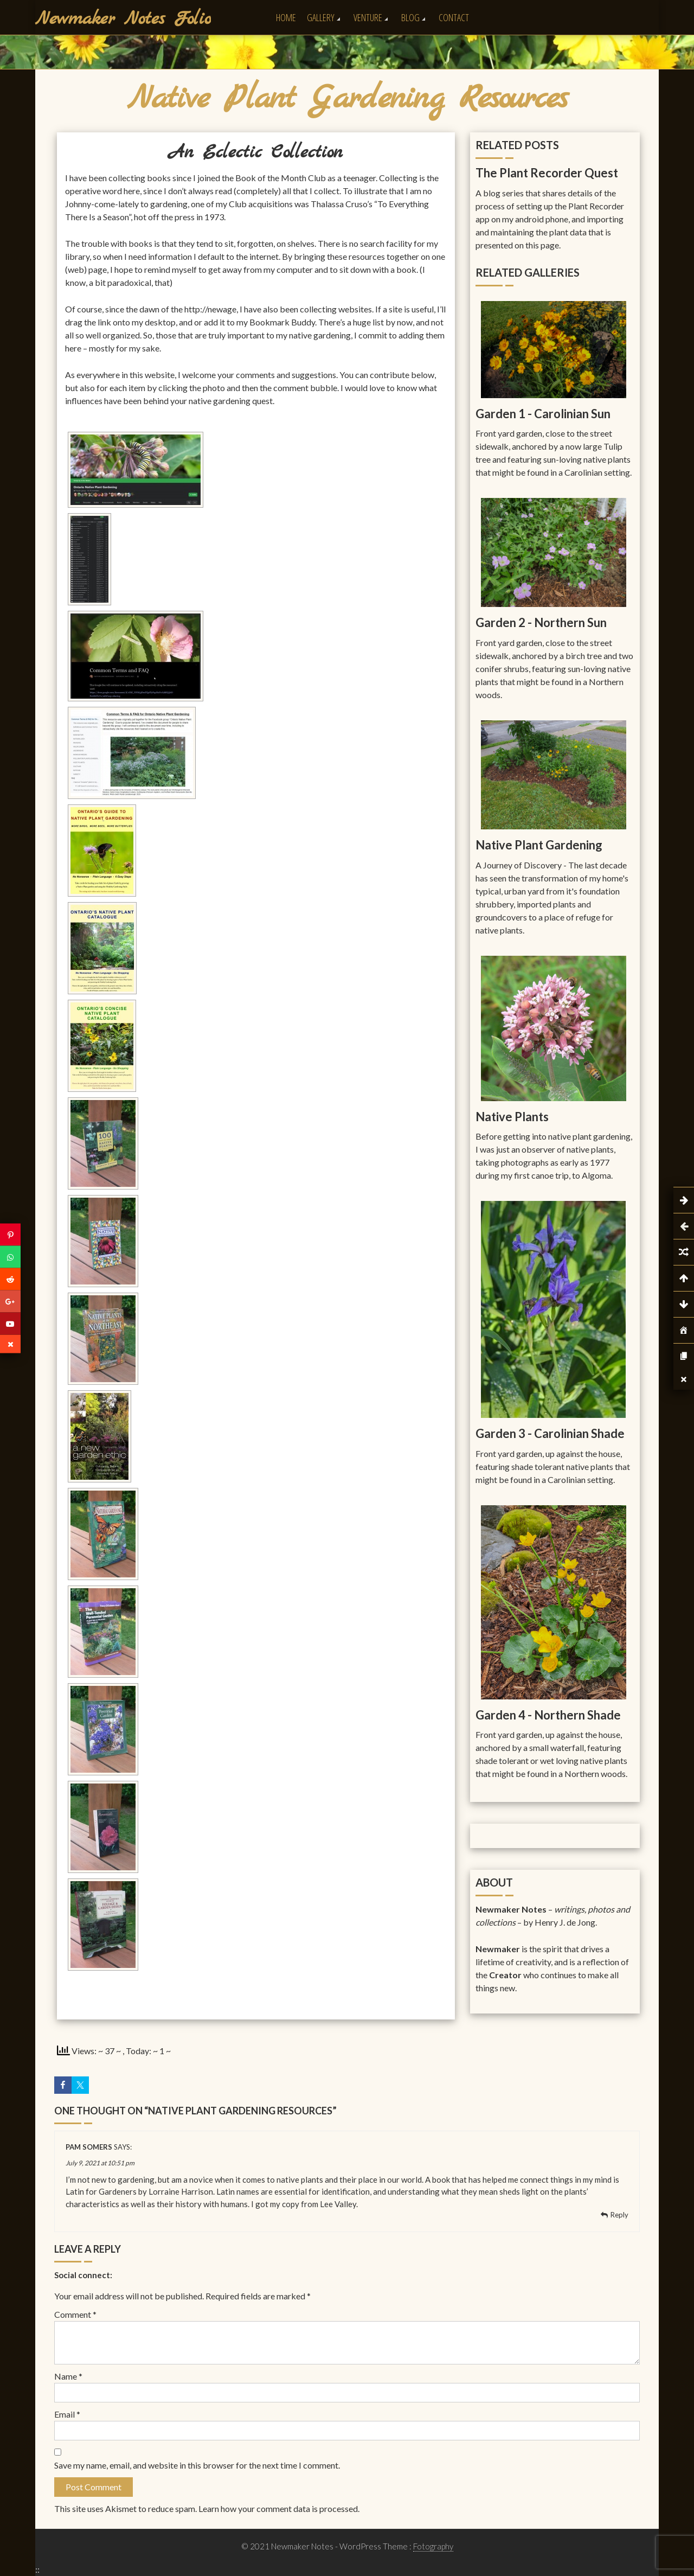 This screenshot has height=2576, width=694. What do you see at coordinates (548, 1715) in the screenshot?
I see `Garden 4 - Northern Shade` at bounding box center [548, 1715].